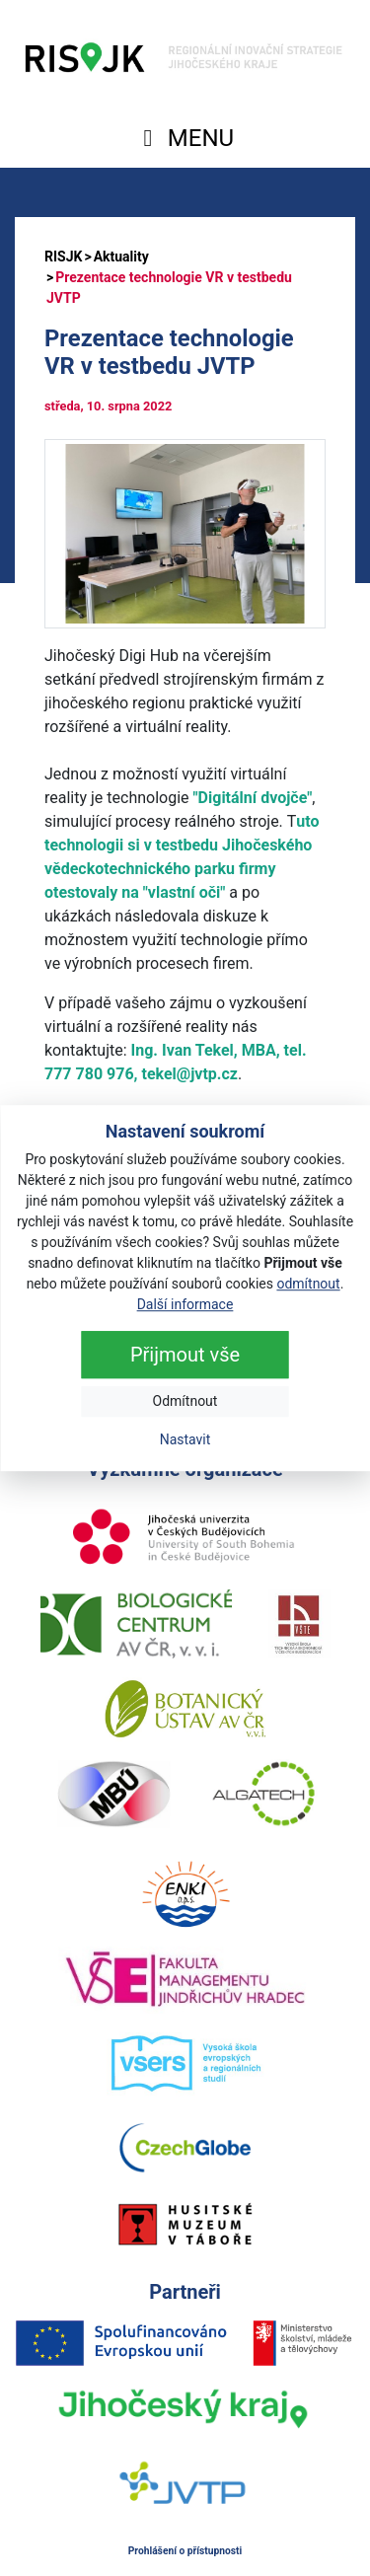  Describe the element at coordinates (185, 1304) in the screenshot. I see `Další informace` at that location.